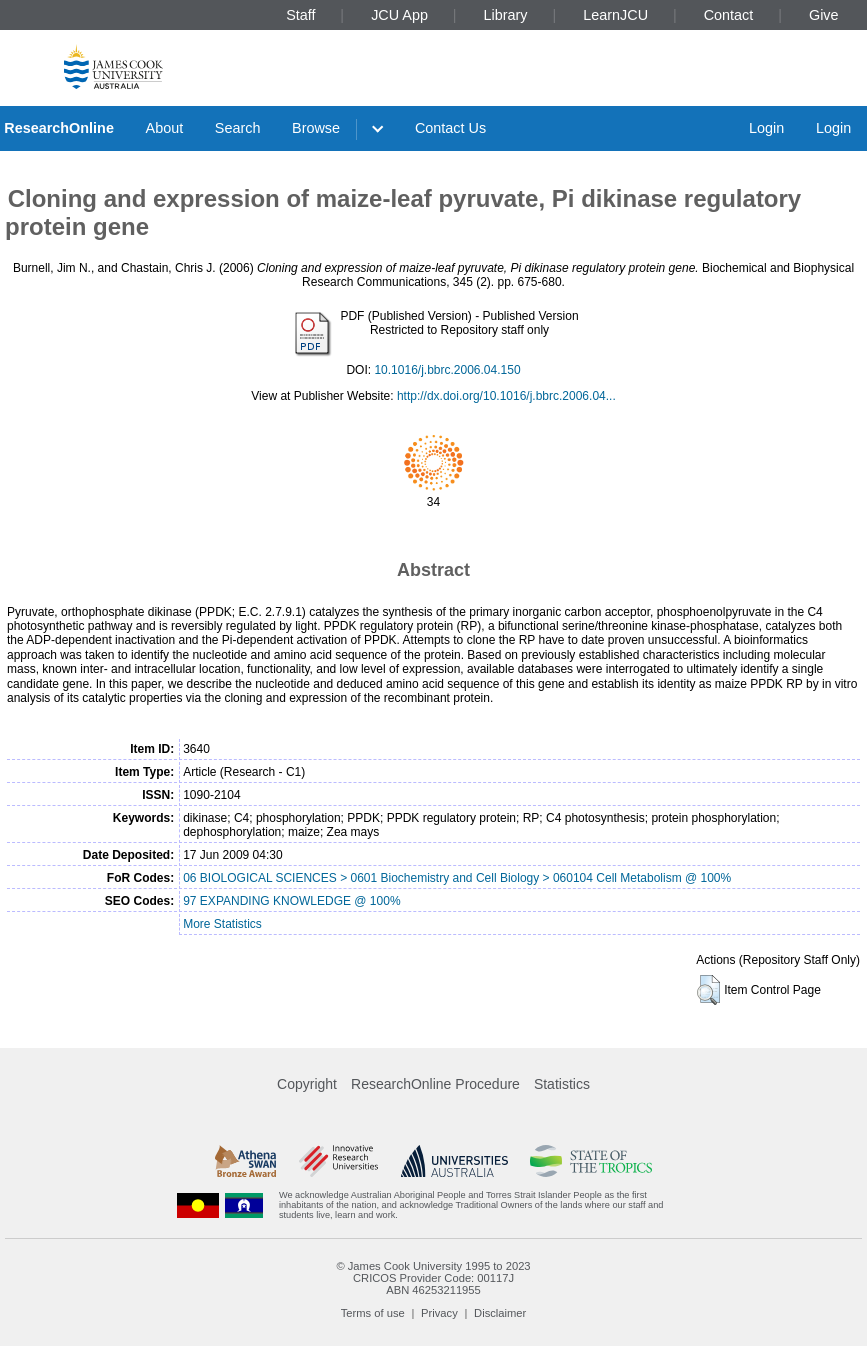 The width and height of the screenshot is (867, 1346). What do you see at coordinates (500, 1313) in the screenshot?
I see `Disclaimer` at bounding box center [500, 1313].